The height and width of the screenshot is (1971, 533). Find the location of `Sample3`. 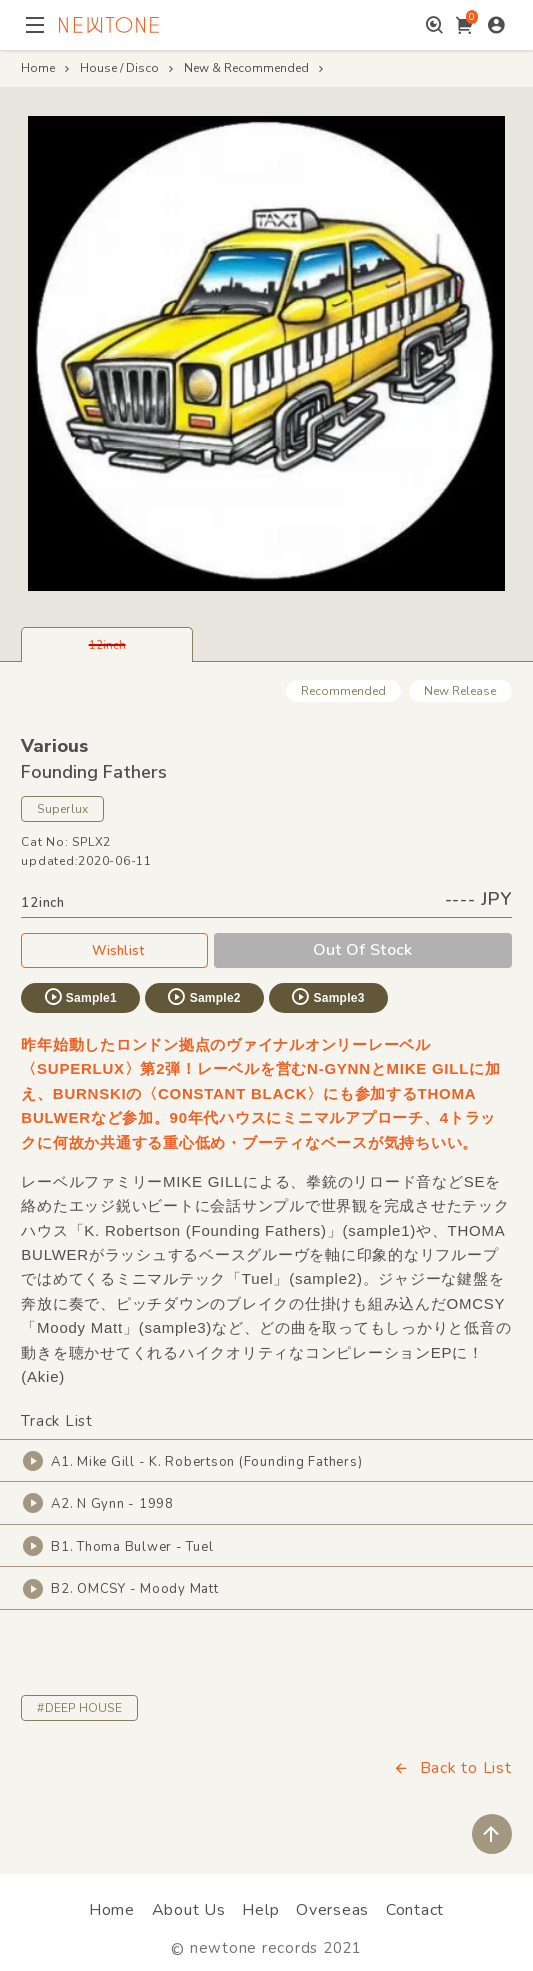

Sample3 is located at coordinates (327, 997).